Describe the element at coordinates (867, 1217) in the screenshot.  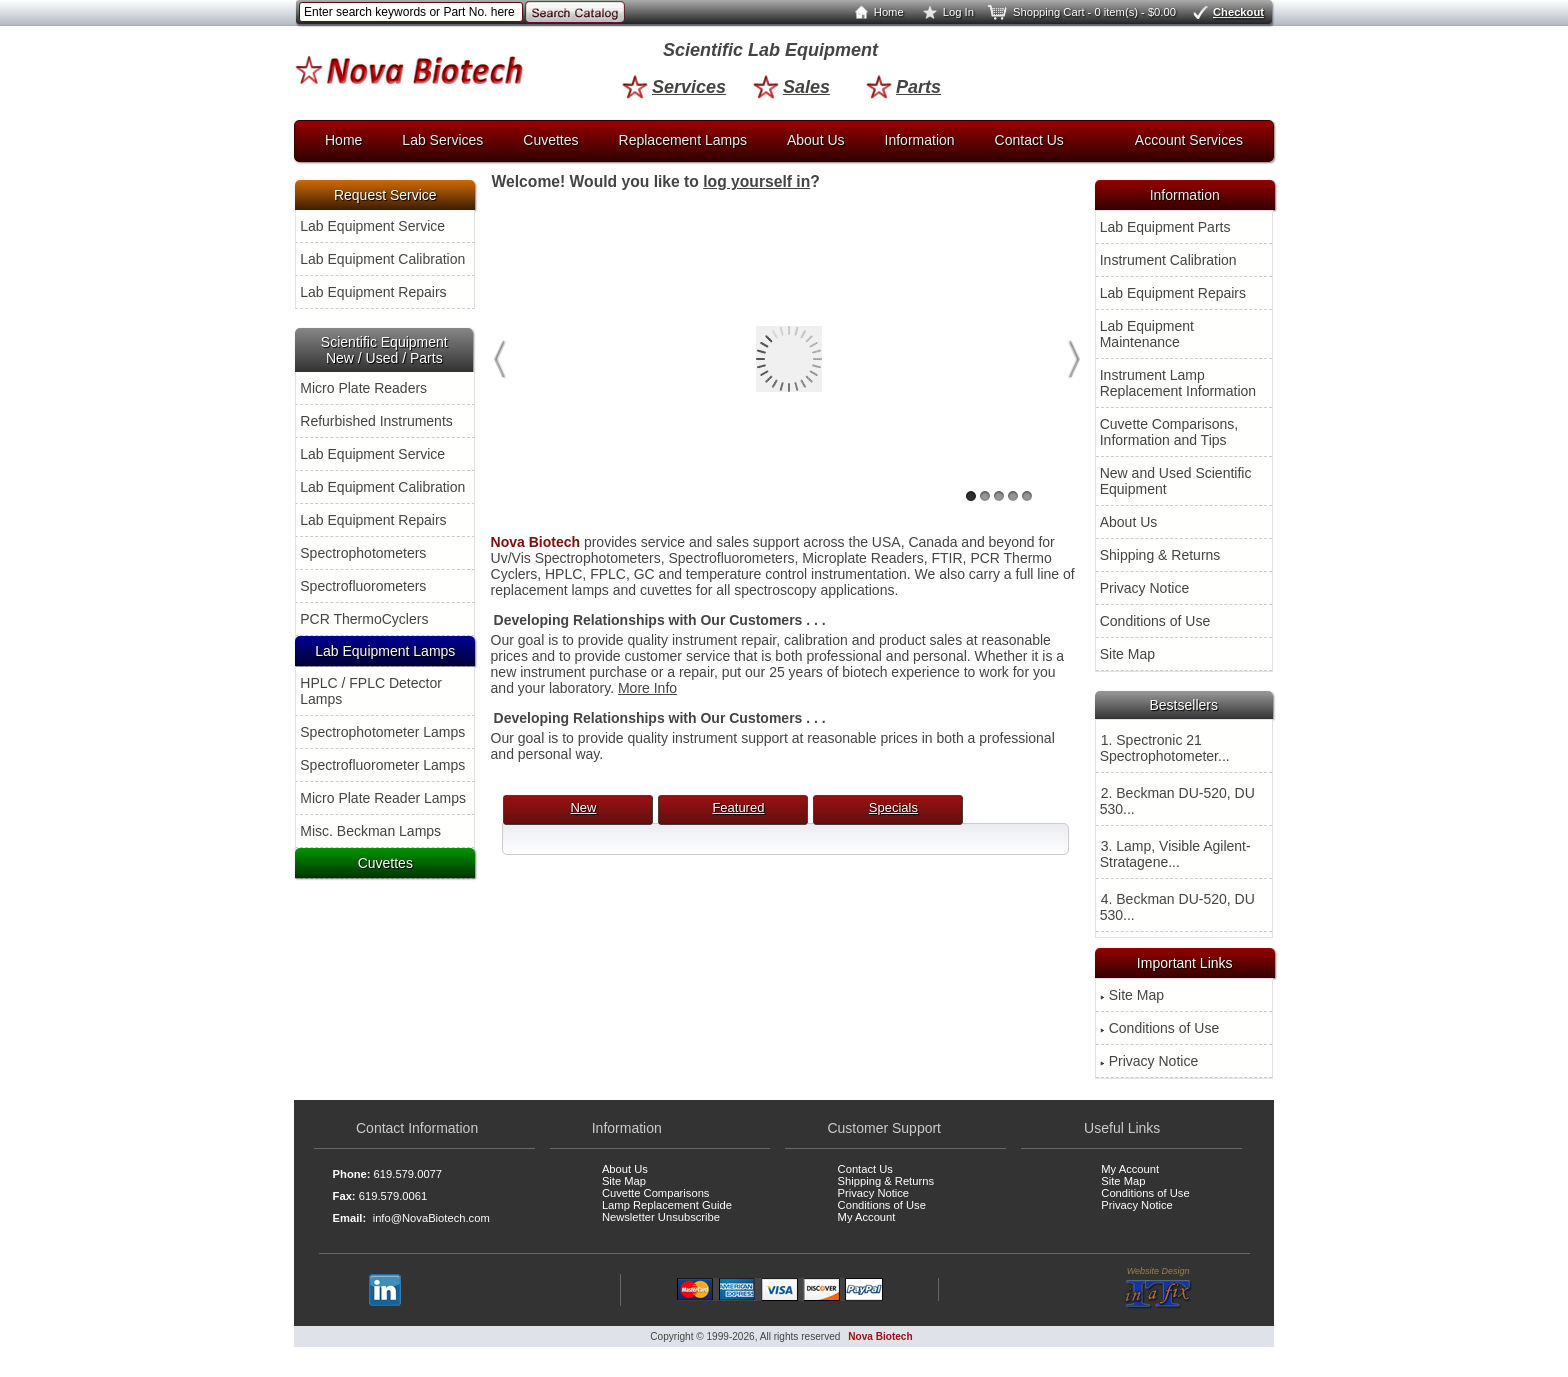
I see `My Account` at that location.